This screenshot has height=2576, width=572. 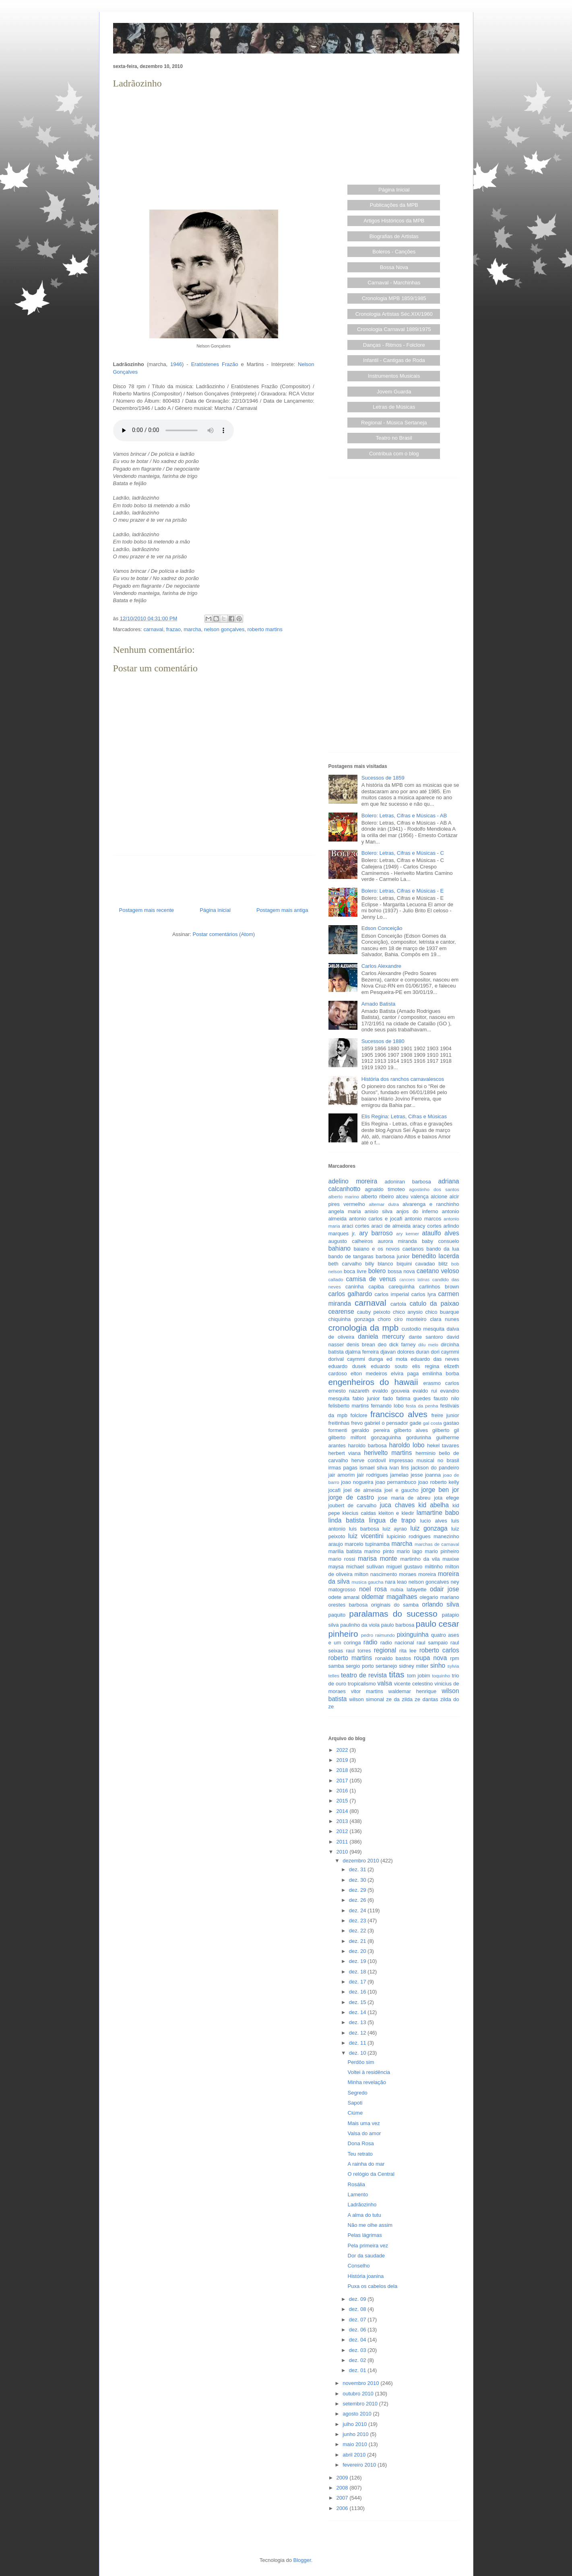 I want to click on erasmo carlos, so click(x=441, y=1383).